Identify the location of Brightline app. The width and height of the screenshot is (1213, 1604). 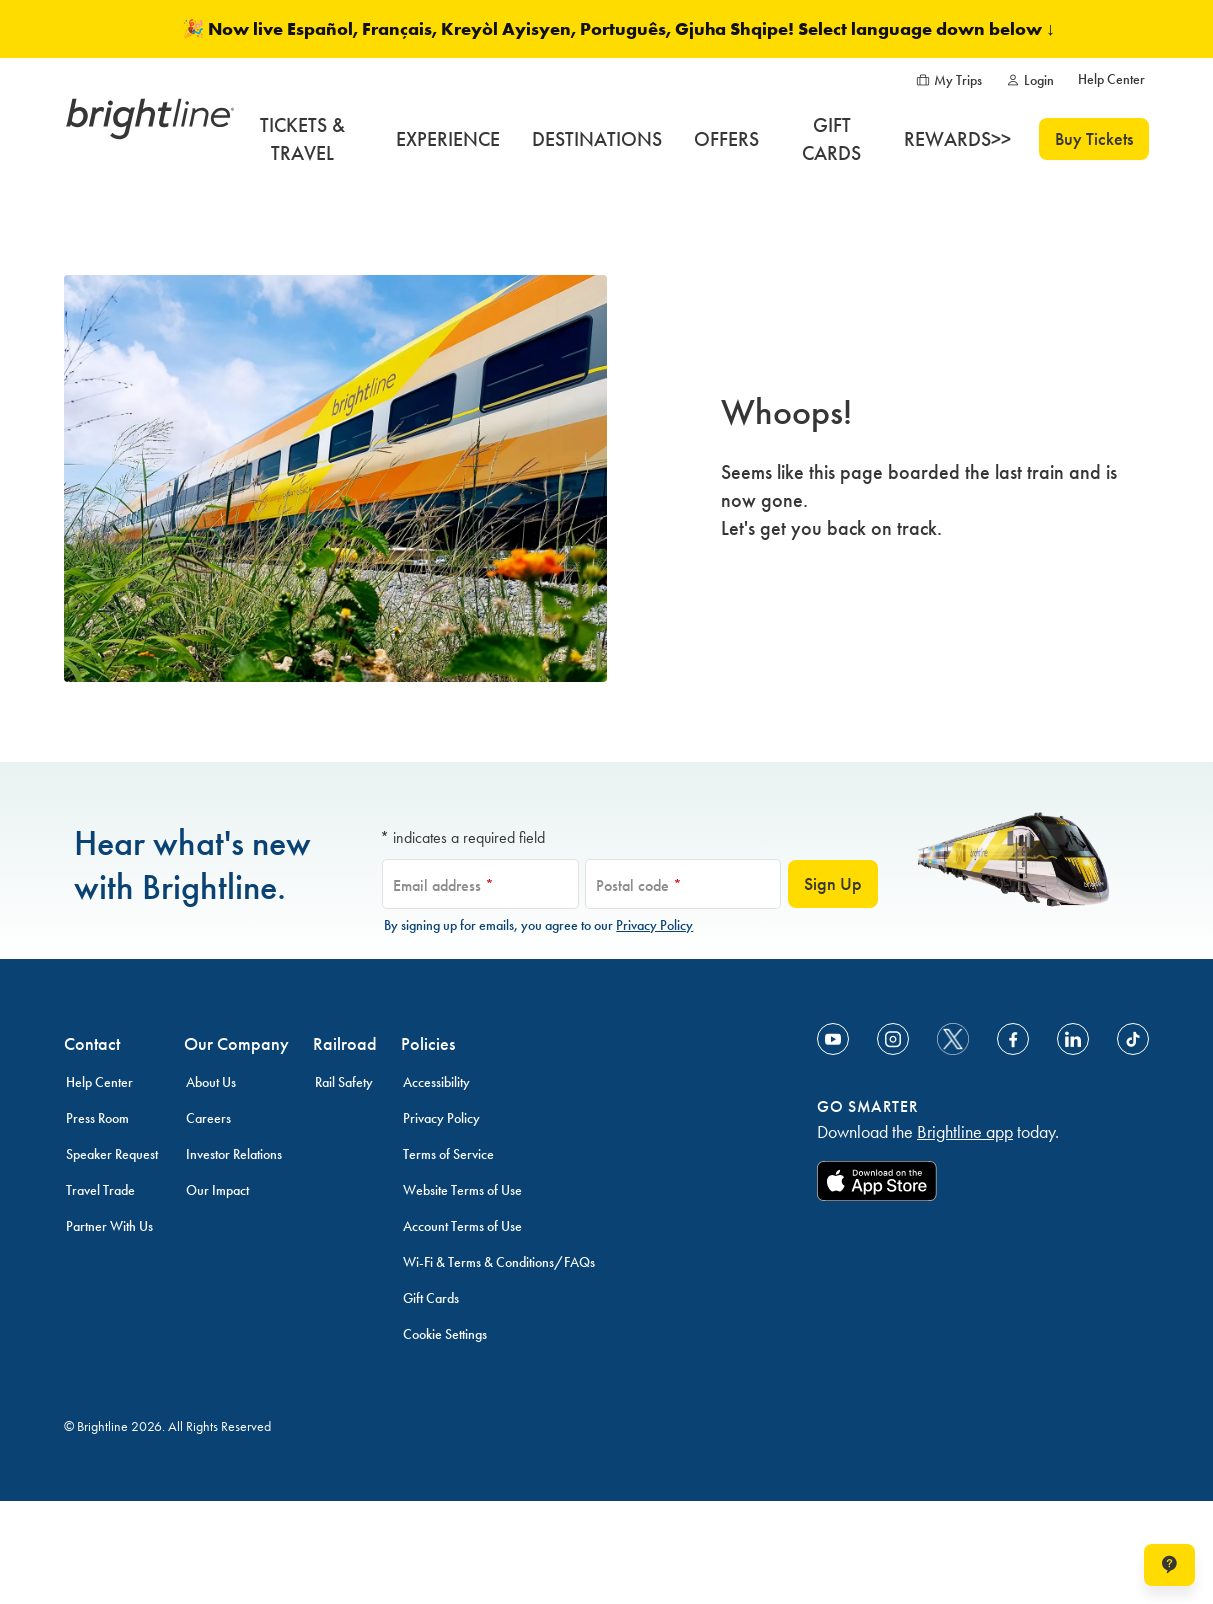
(965, 1132).